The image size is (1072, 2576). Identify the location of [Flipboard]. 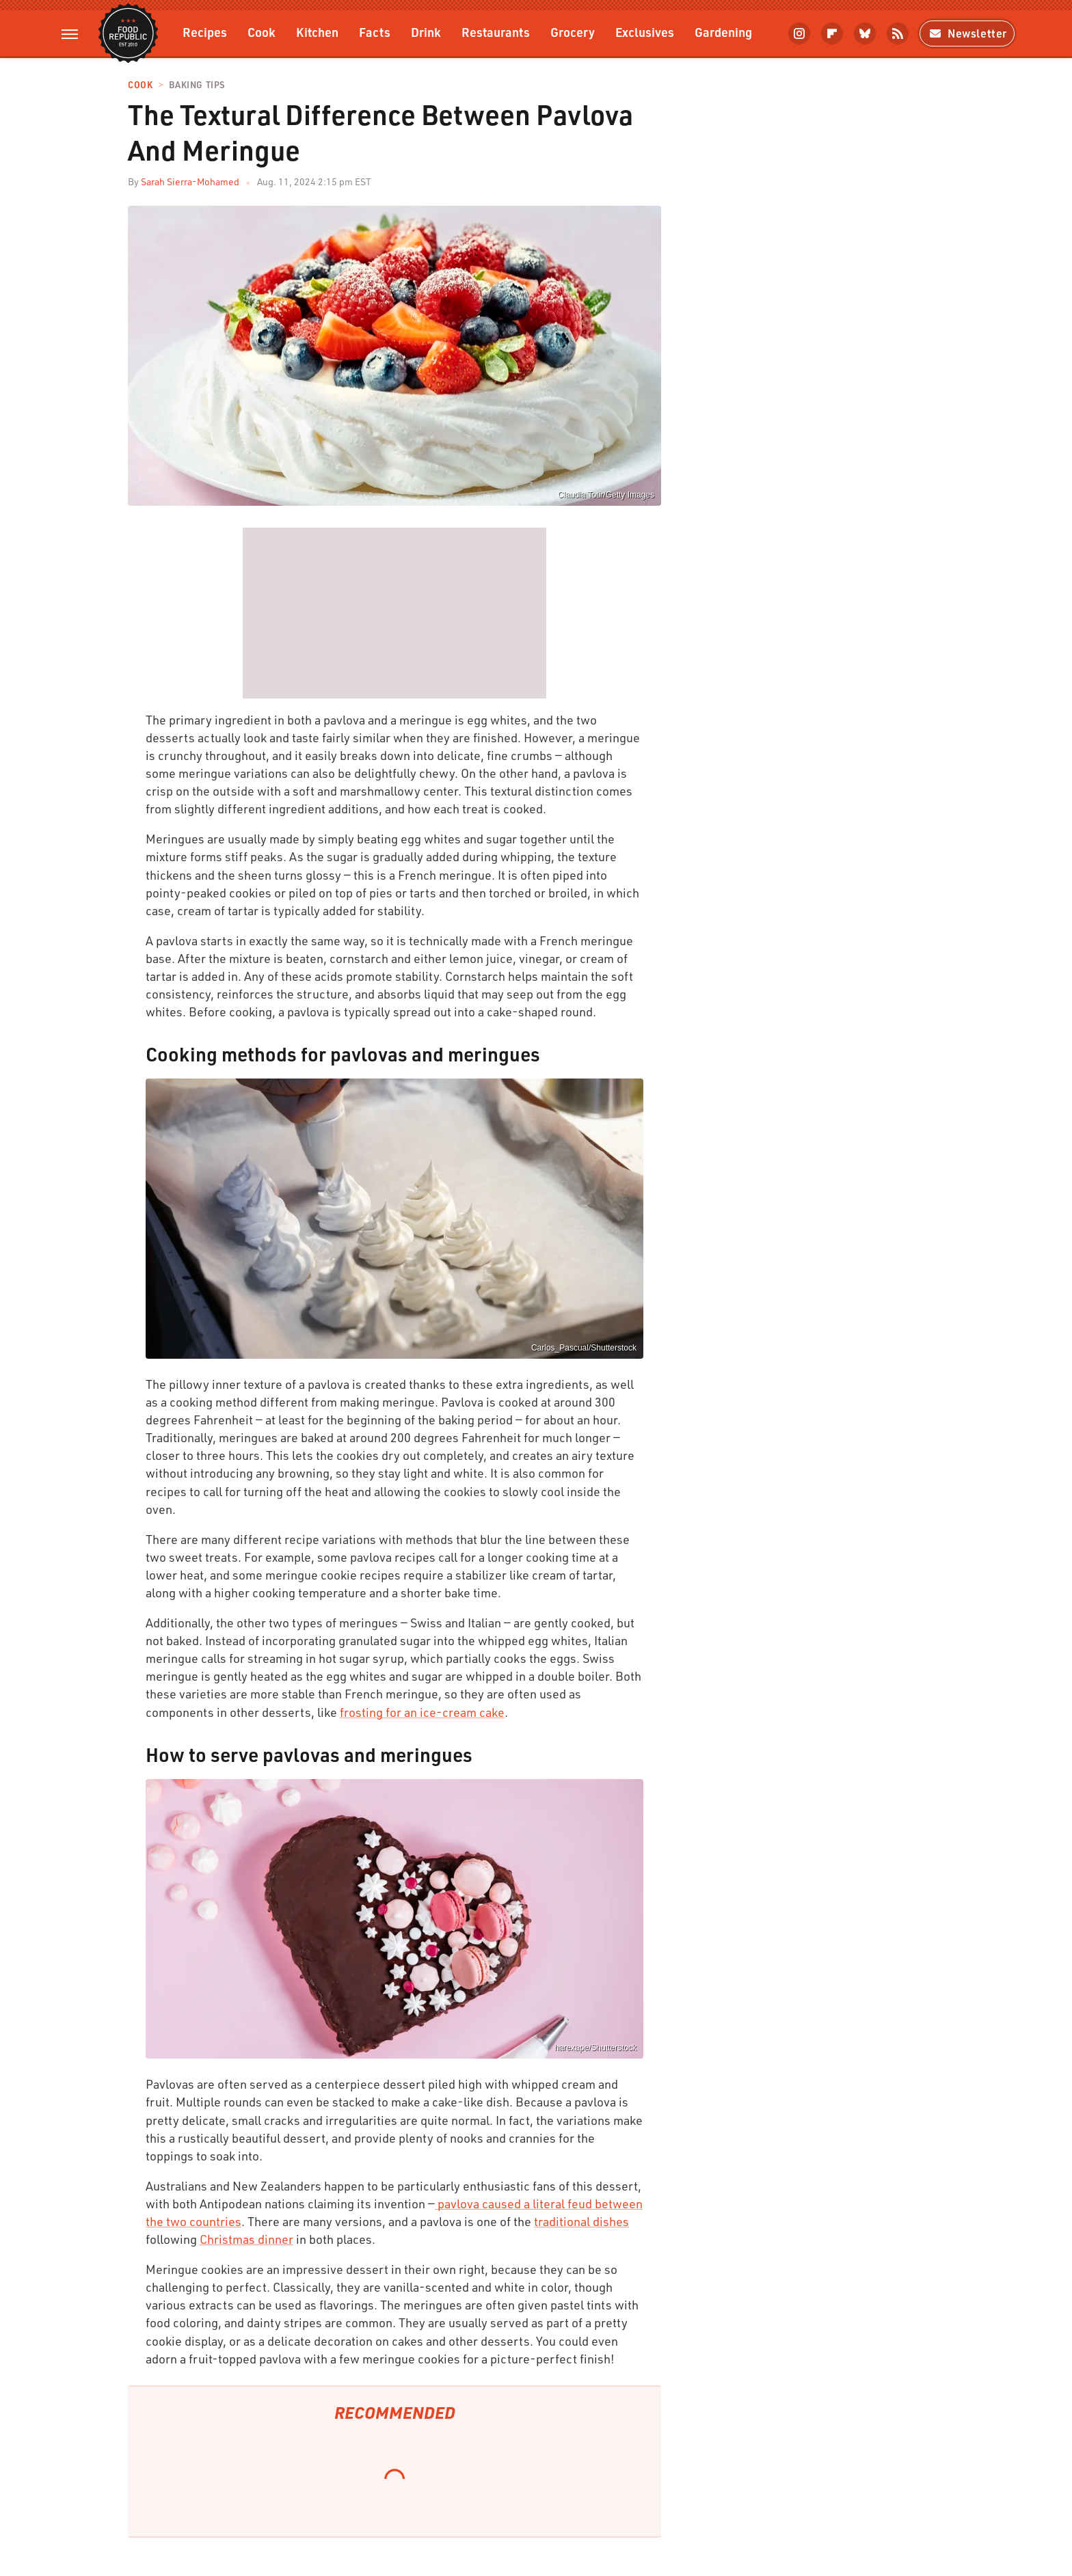
(832, 33).